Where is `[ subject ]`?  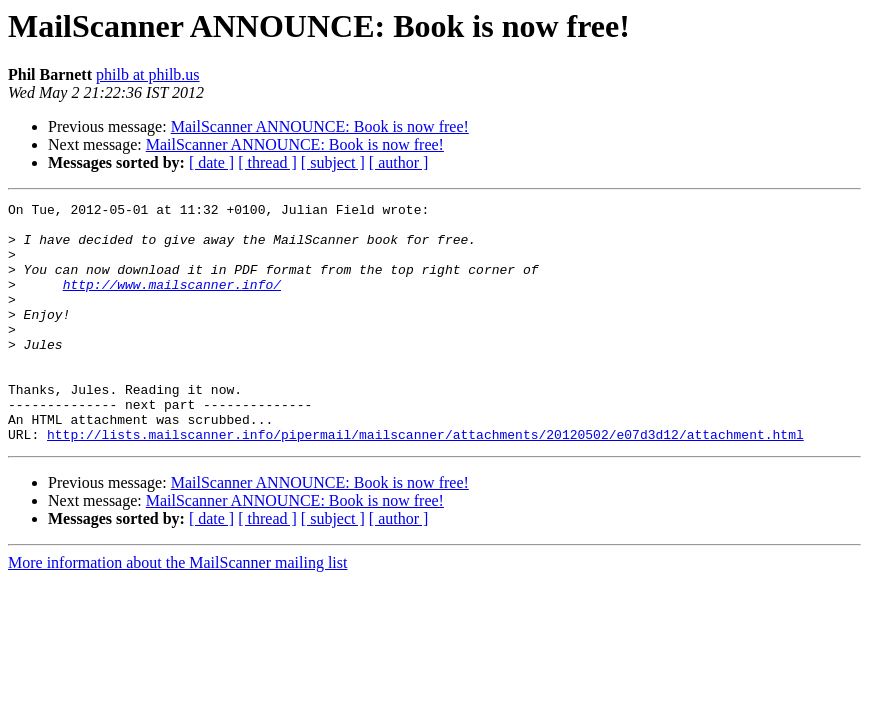 [ subject ] is located at coordinates (333, 162).